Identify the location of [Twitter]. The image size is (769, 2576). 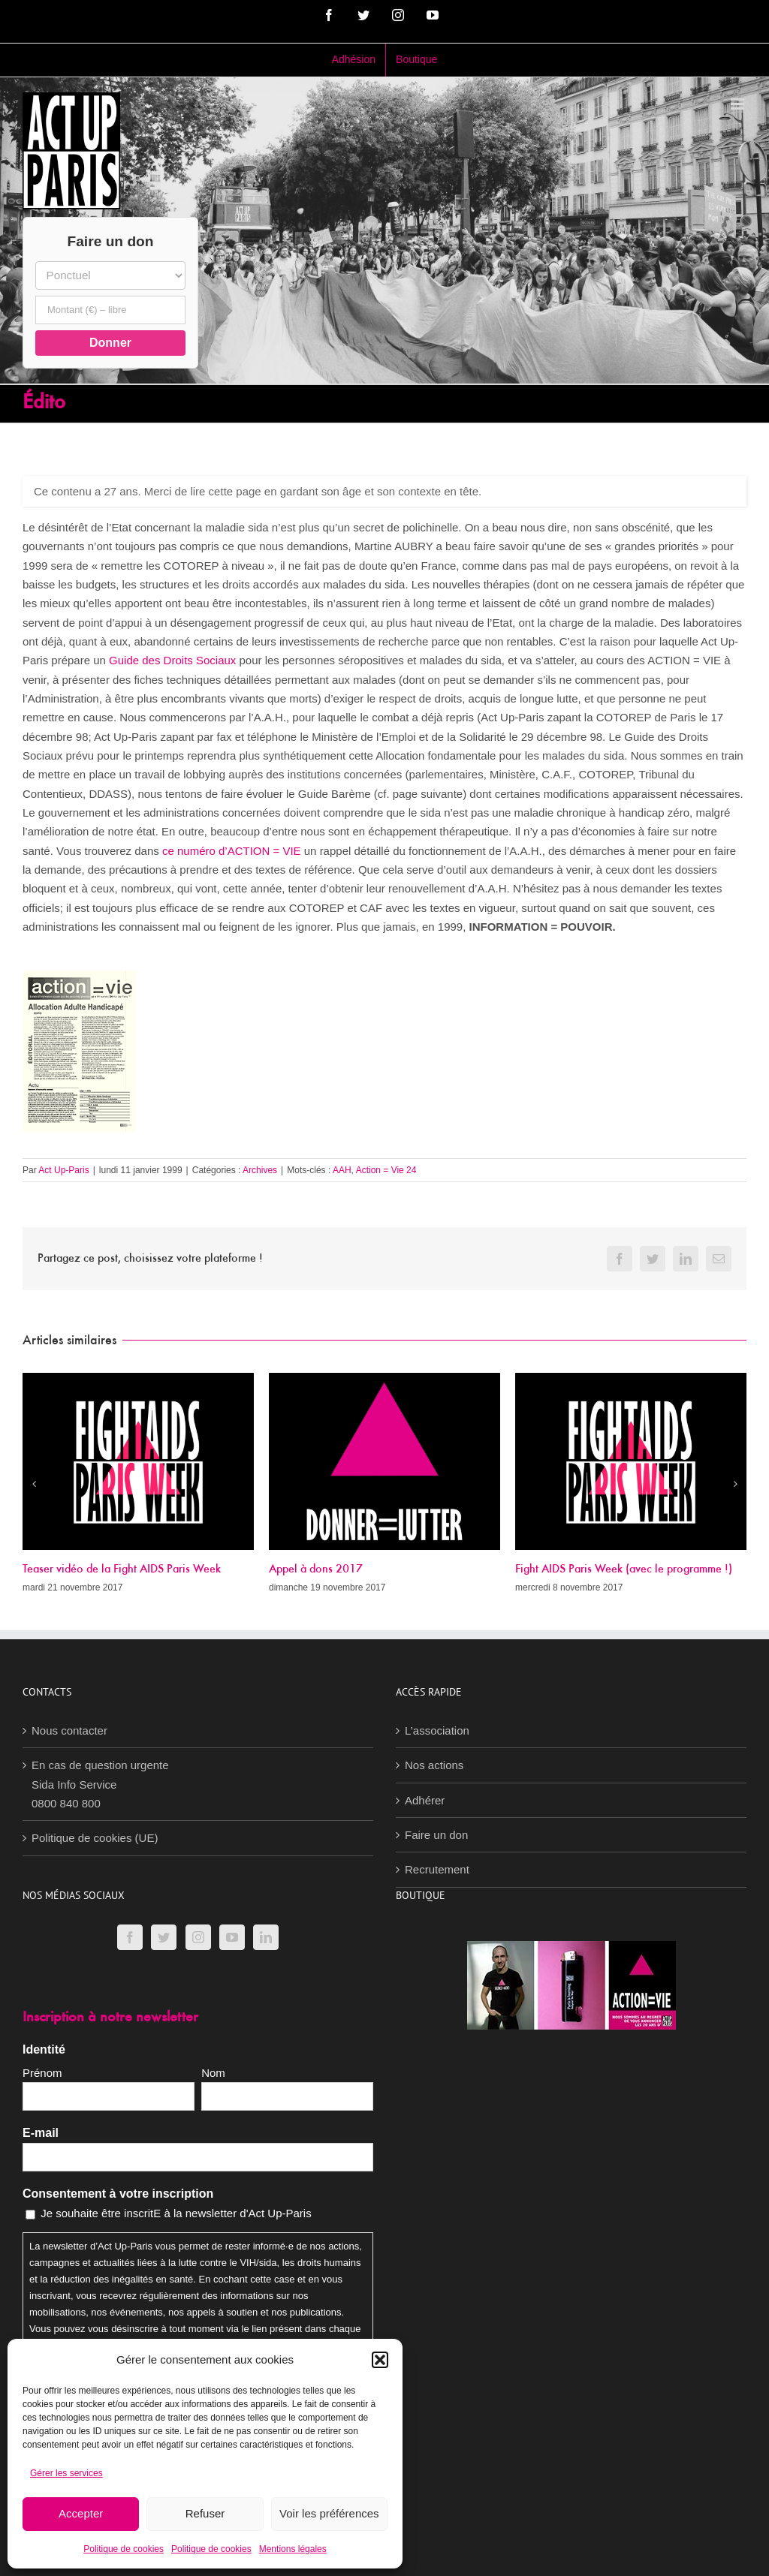
(163, 1937).